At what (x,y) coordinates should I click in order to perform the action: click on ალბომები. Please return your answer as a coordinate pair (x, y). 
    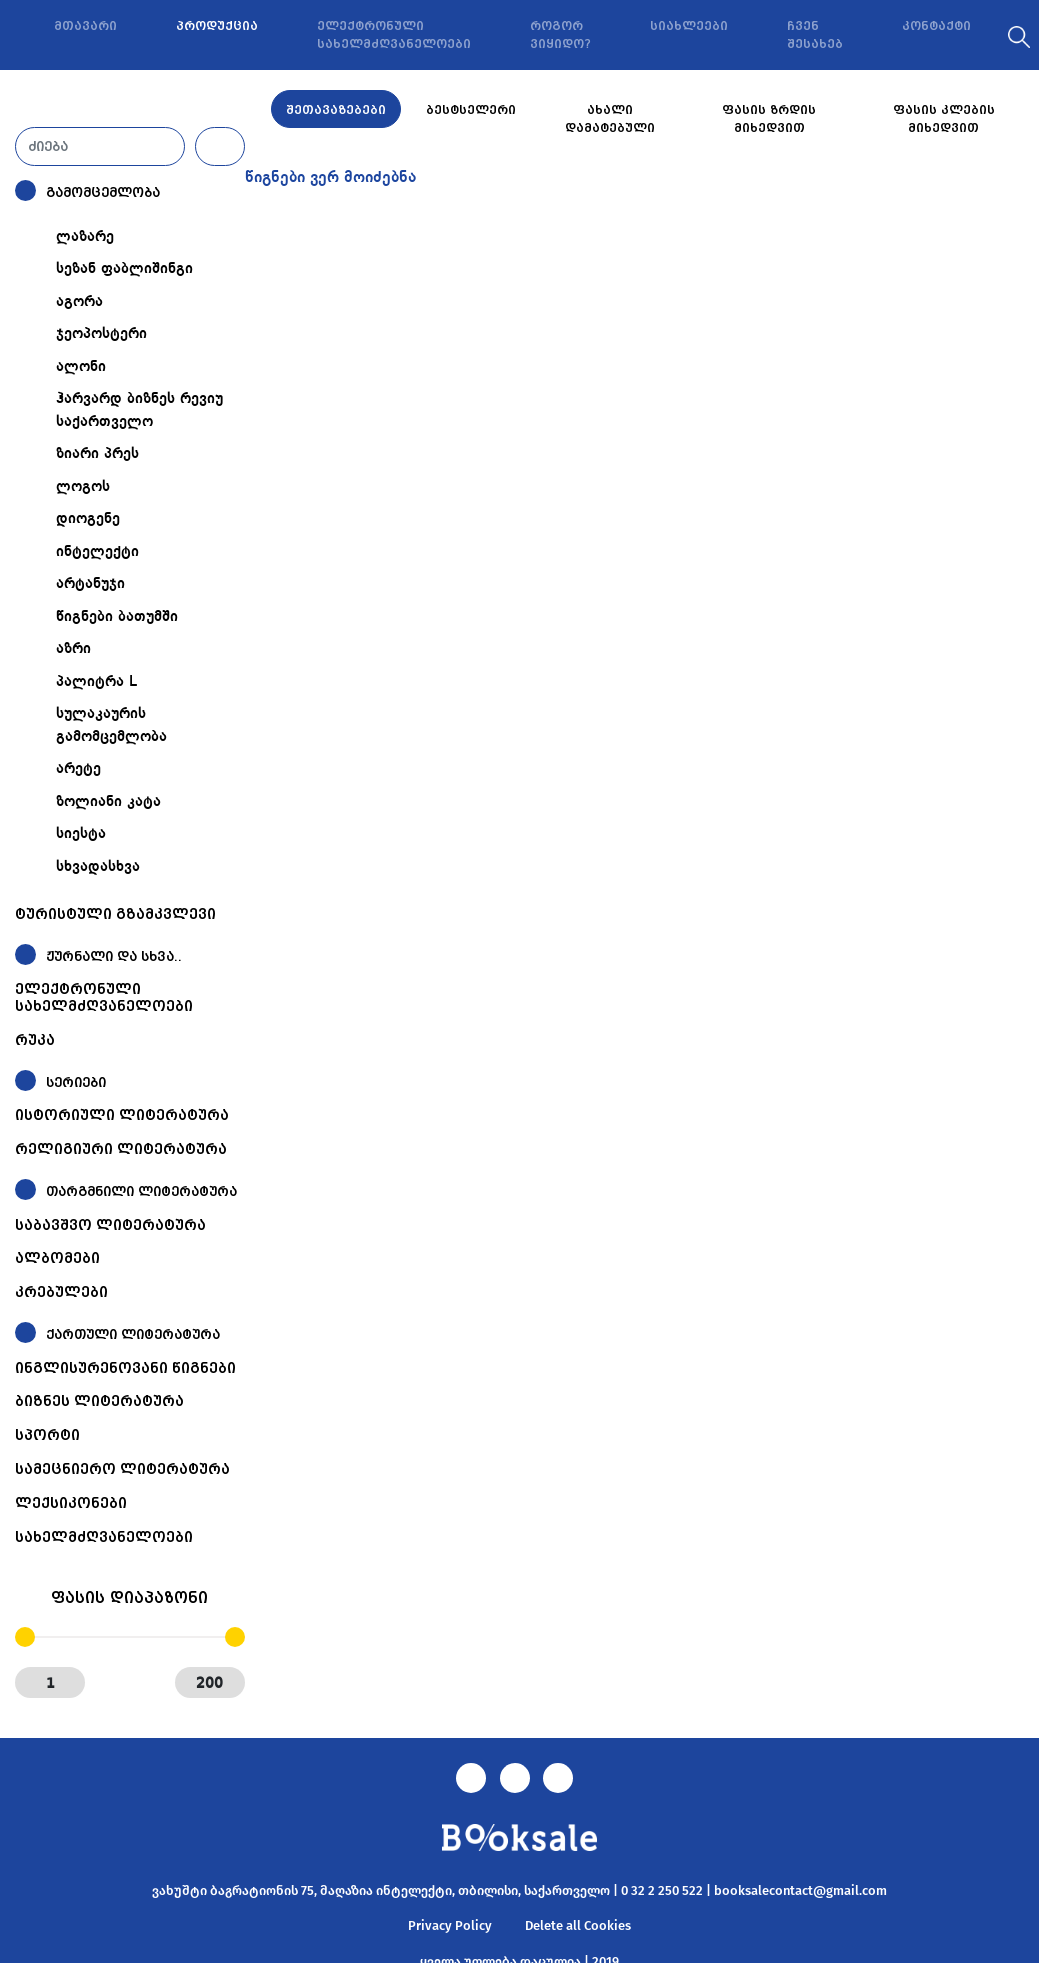
    Looking at the image, I should click on (57, 1258).